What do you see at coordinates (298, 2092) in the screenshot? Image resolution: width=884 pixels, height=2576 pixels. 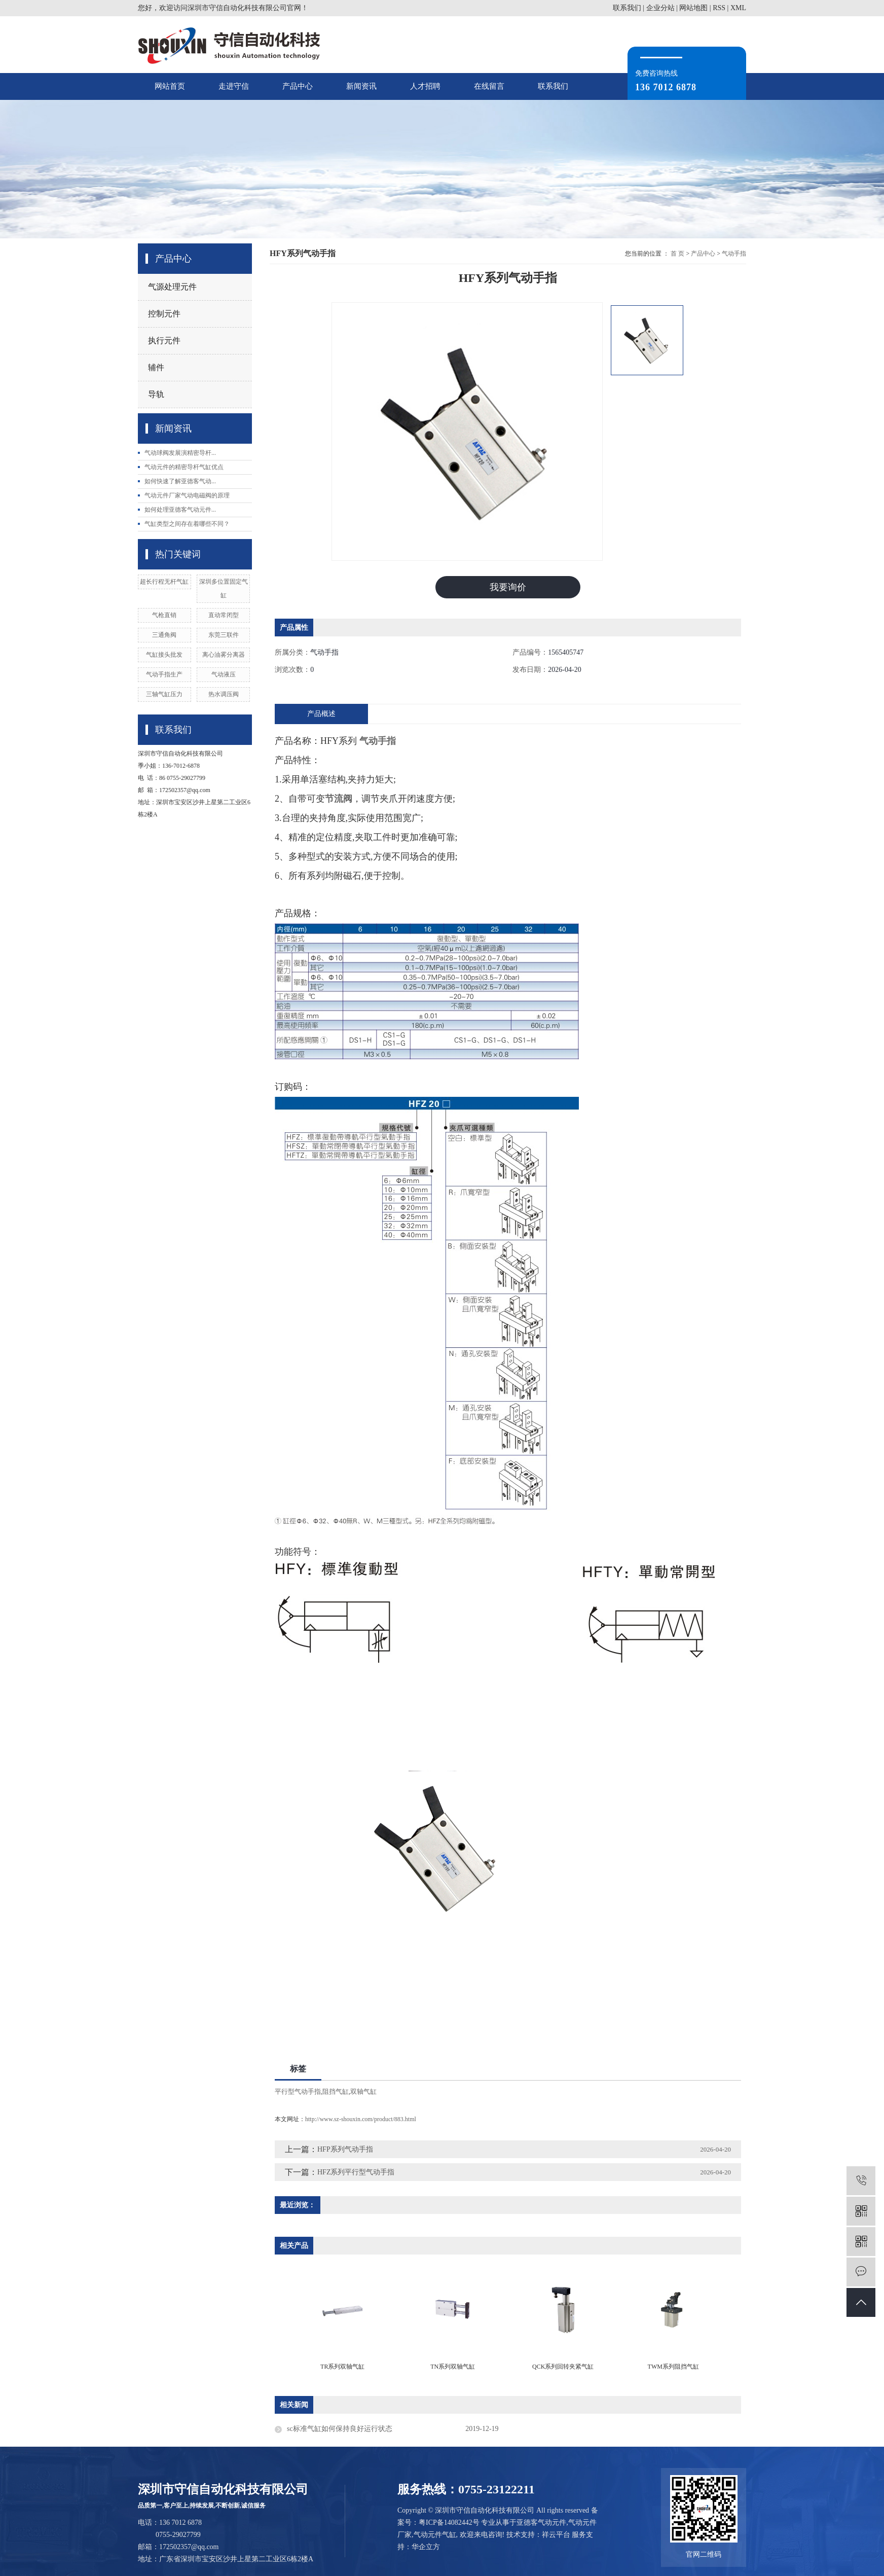 I see `平行型气动手指` at bounding box center [298, 2092].